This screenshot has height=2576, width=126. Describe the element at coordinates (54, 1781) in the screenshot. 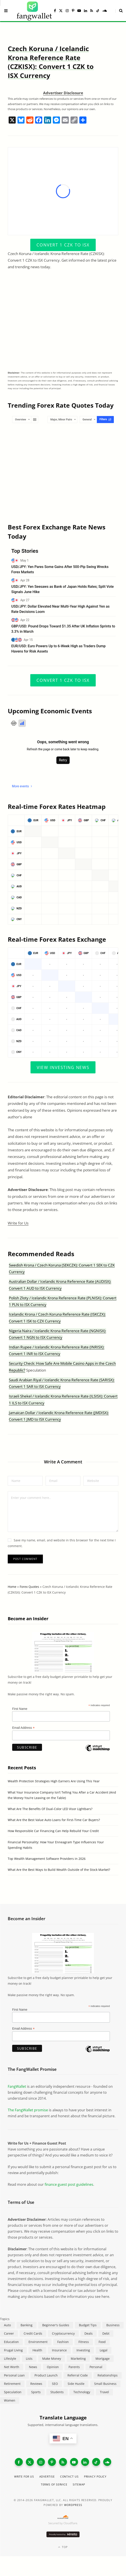

I see `Wealth Protection Strategies High Earners Are Using This Year` at that location.